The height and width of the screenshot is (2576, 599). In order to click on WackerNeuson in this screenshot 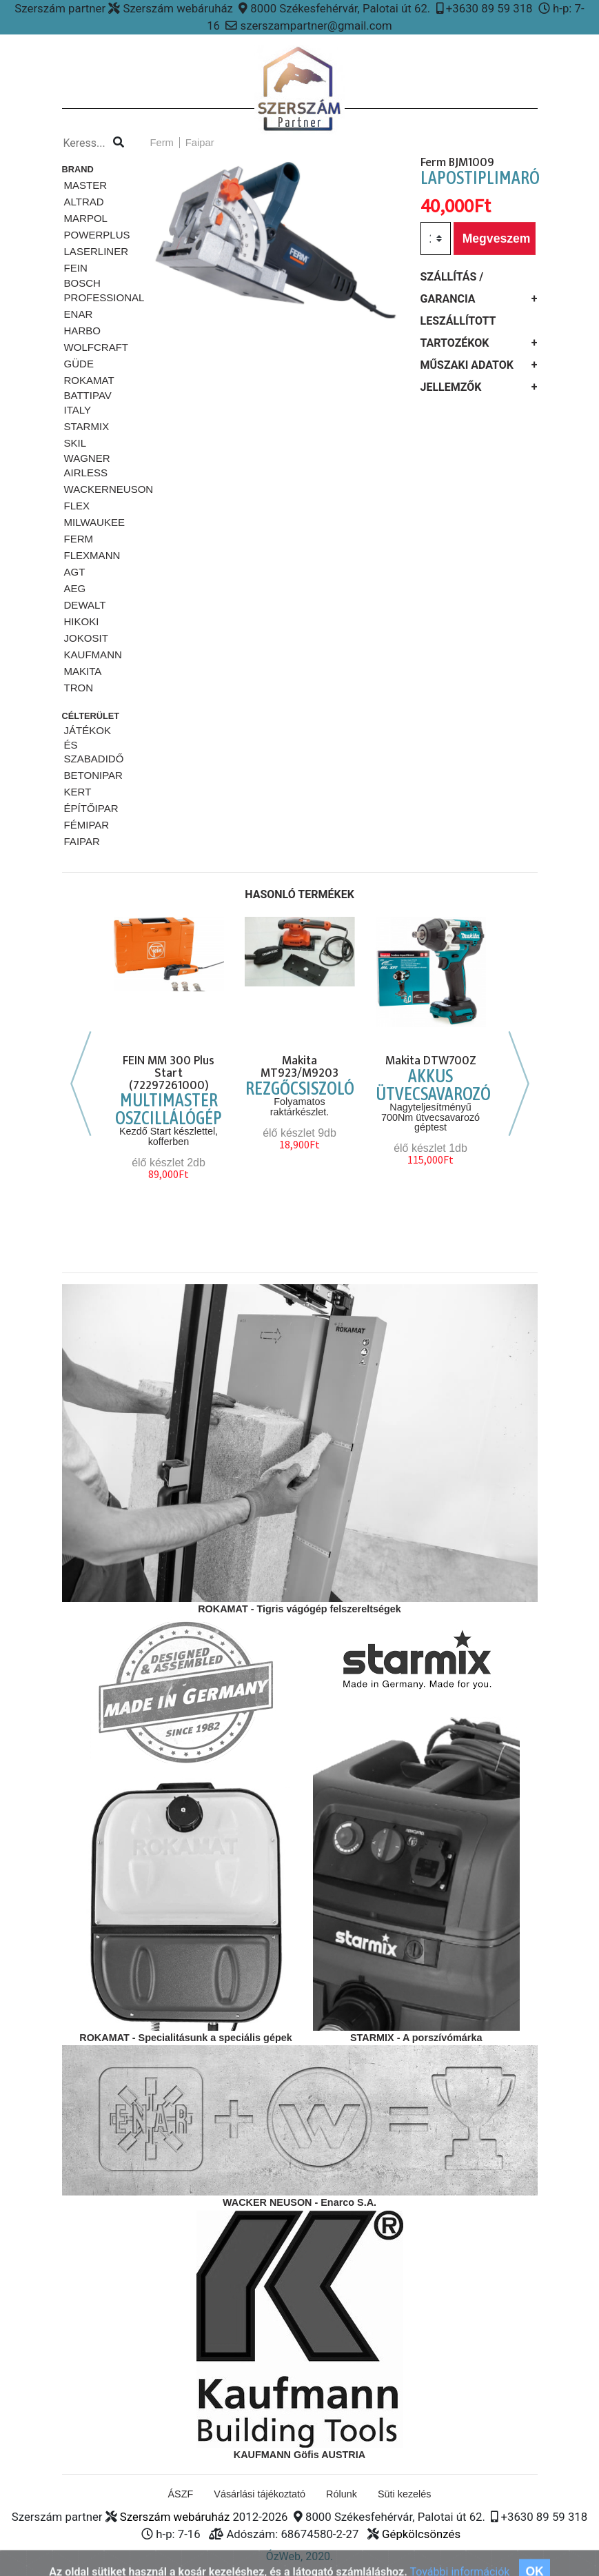, I will do `click(109, 489)`.